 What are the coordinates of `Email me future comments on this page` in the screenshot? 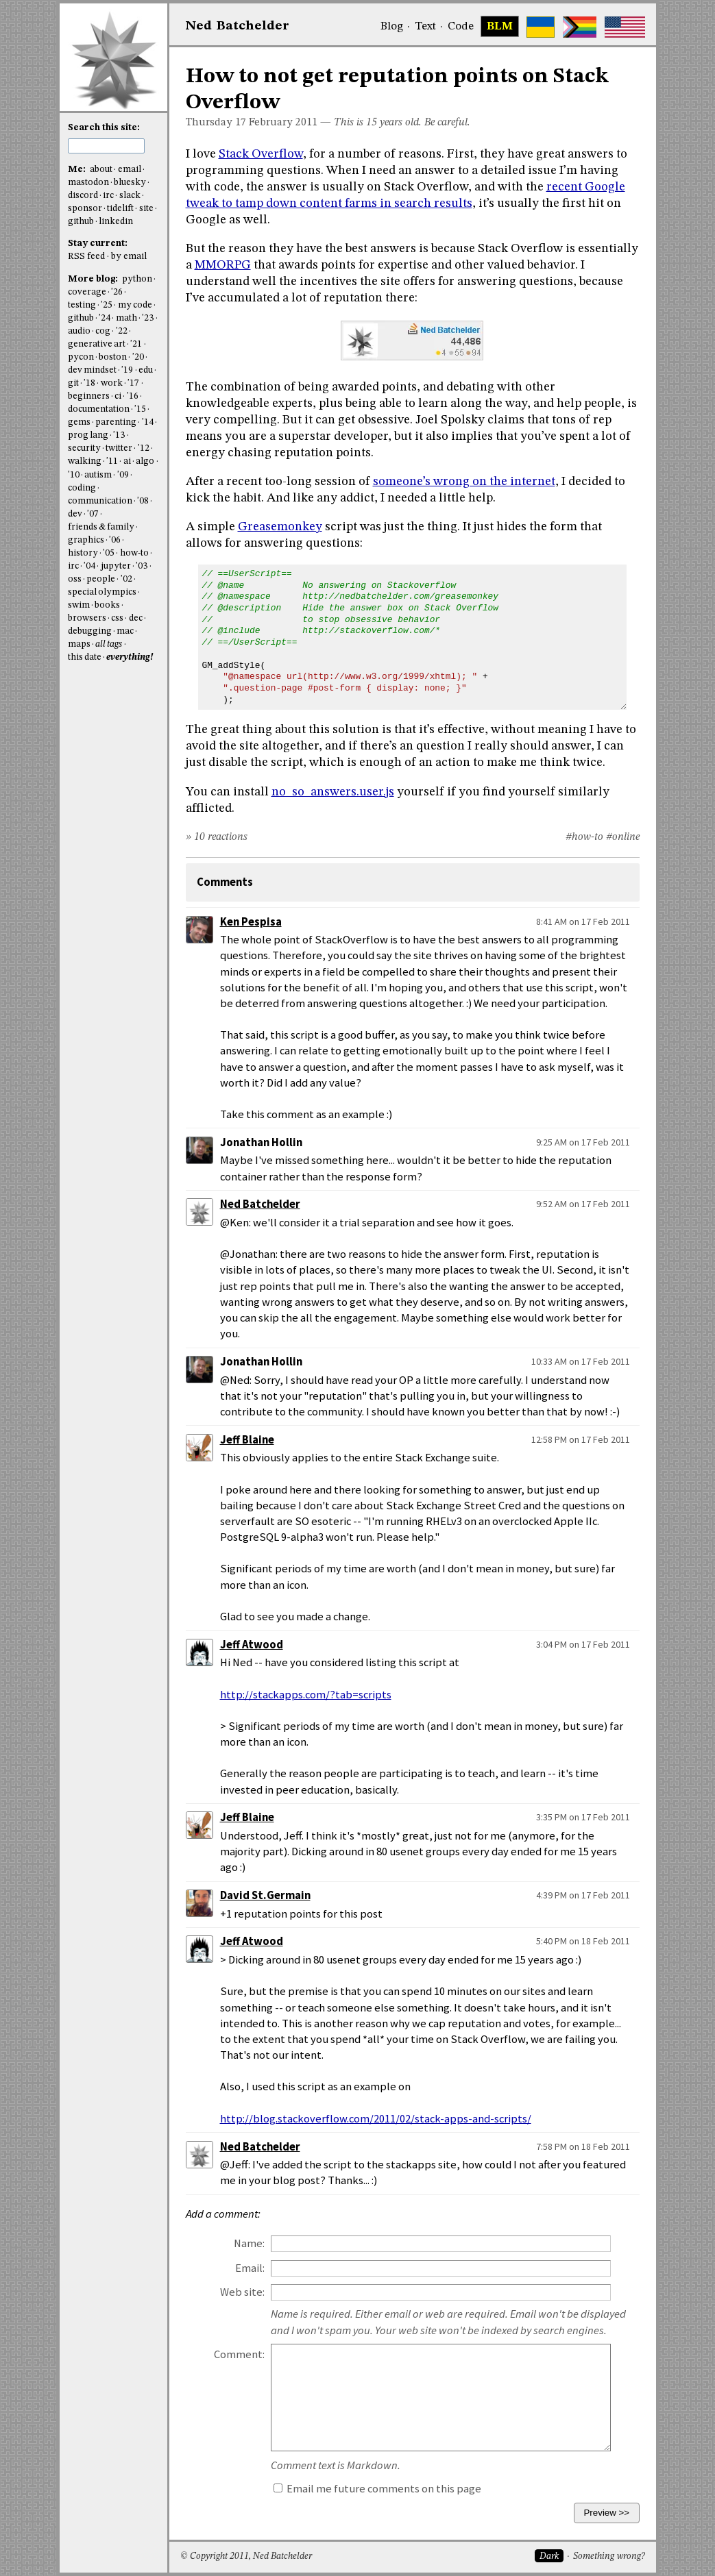 It's located at (377, 2488).